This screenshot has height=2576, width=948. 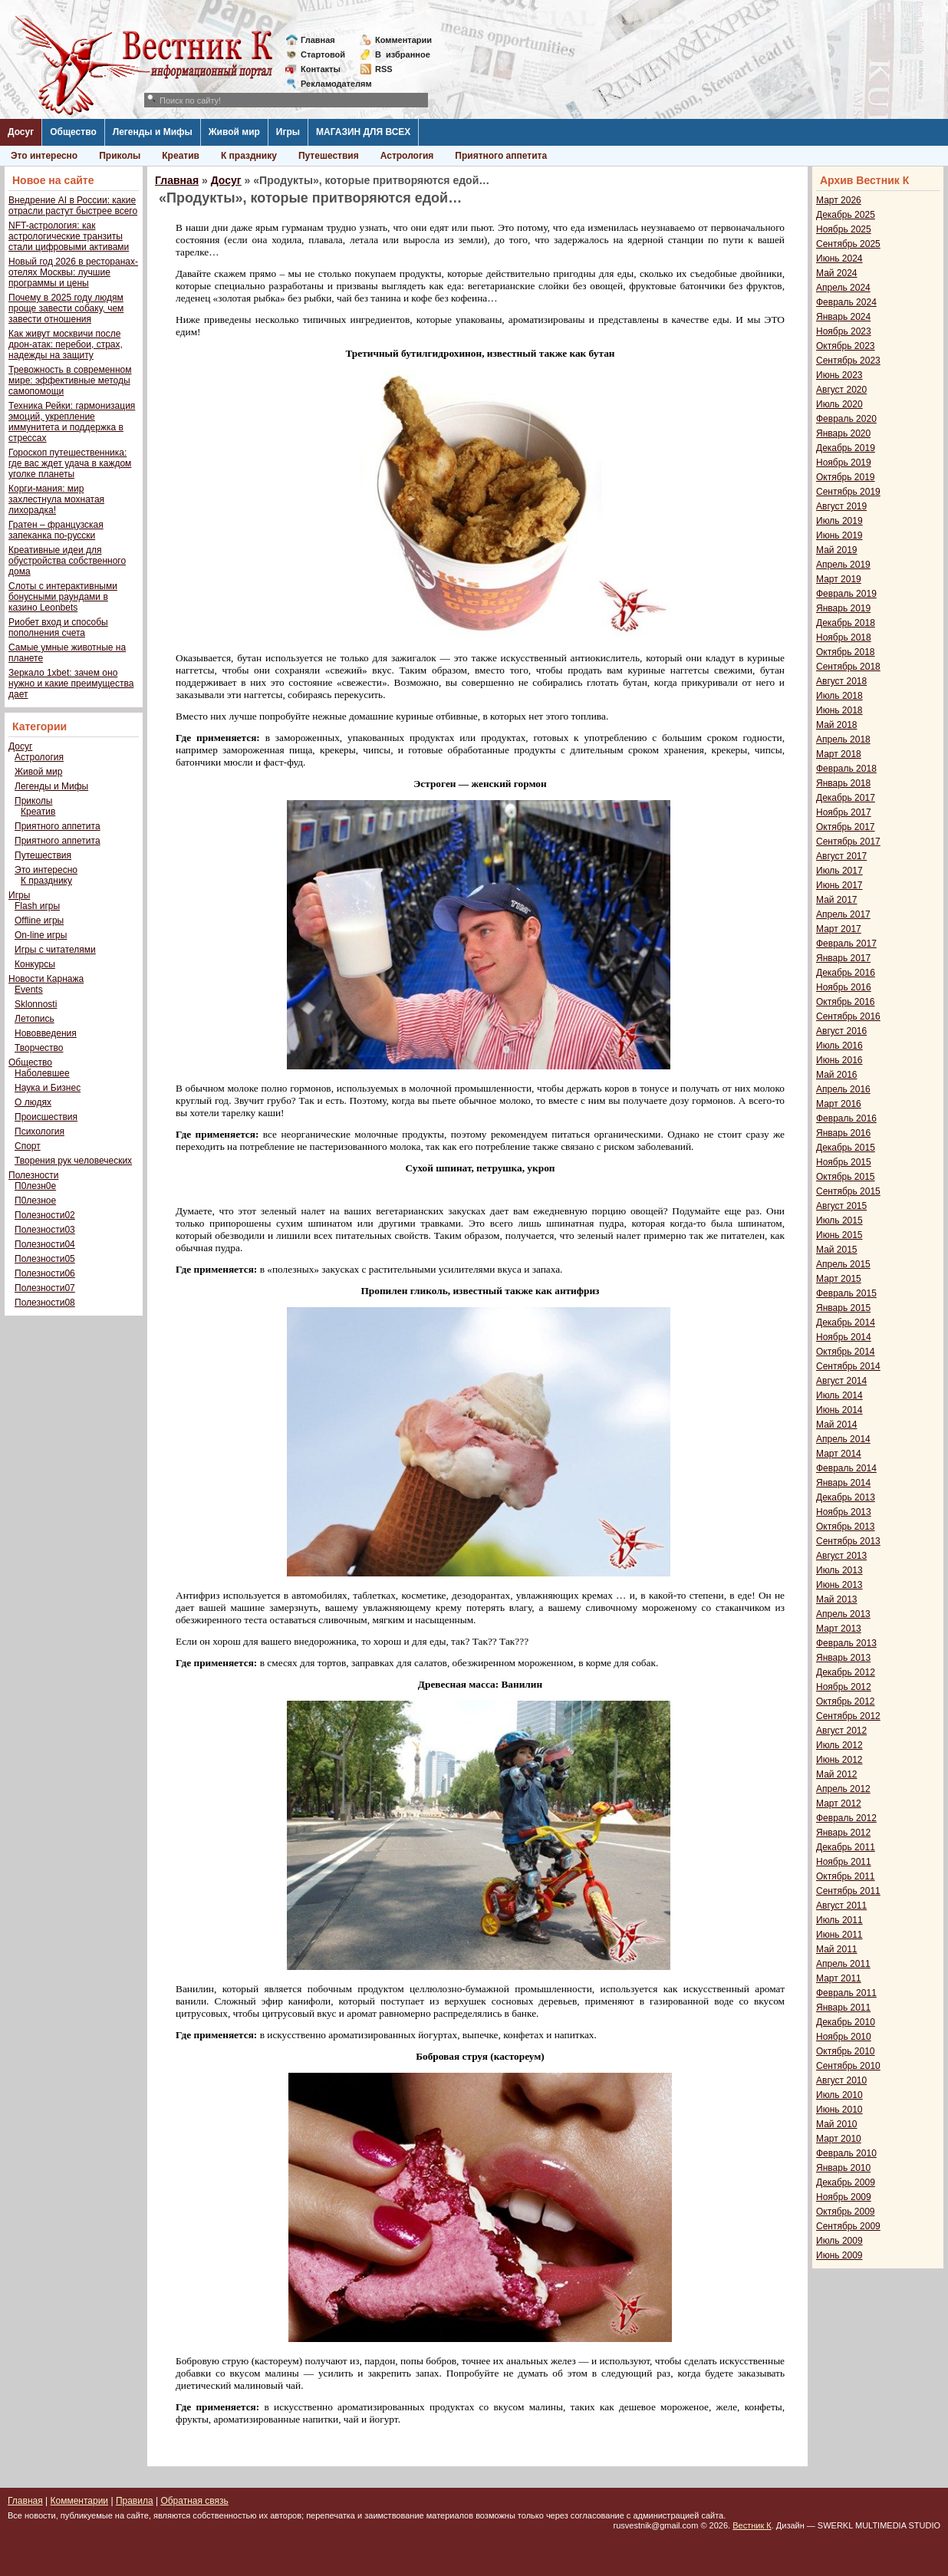 I want to click on Апрель 2012, so click(x=843, y=1789).